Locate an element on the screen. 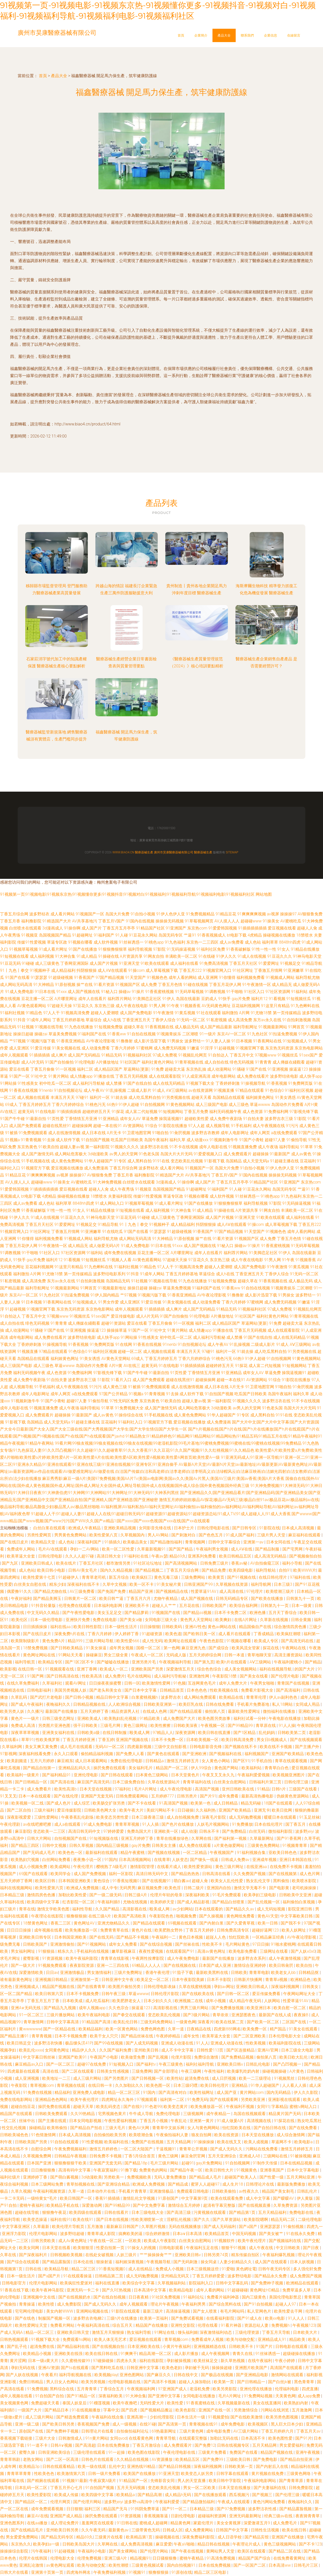 This screenshot has height=2576, width=323. 日本三级叼嘿 is located at coordinates (186, 2085).